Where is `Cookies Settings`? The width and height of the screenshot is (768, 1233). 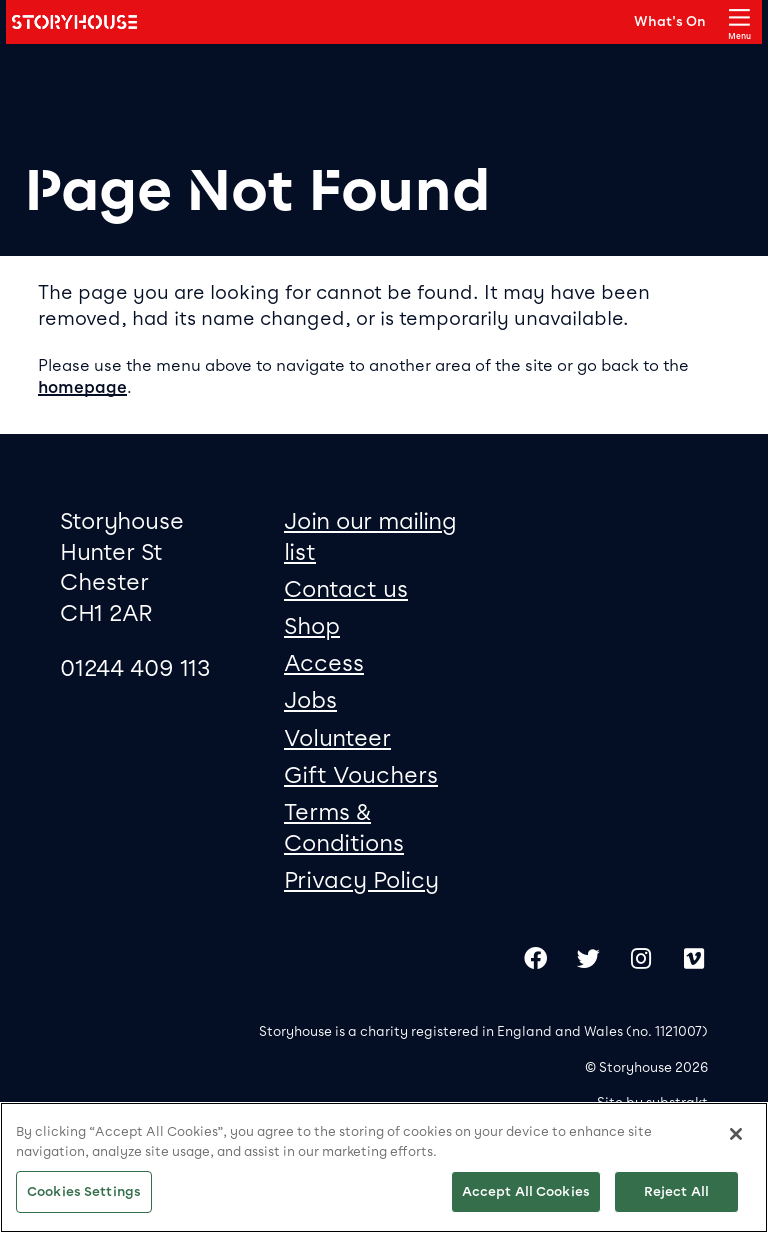 Cookies Settings is located at coordinates (84, 1191).